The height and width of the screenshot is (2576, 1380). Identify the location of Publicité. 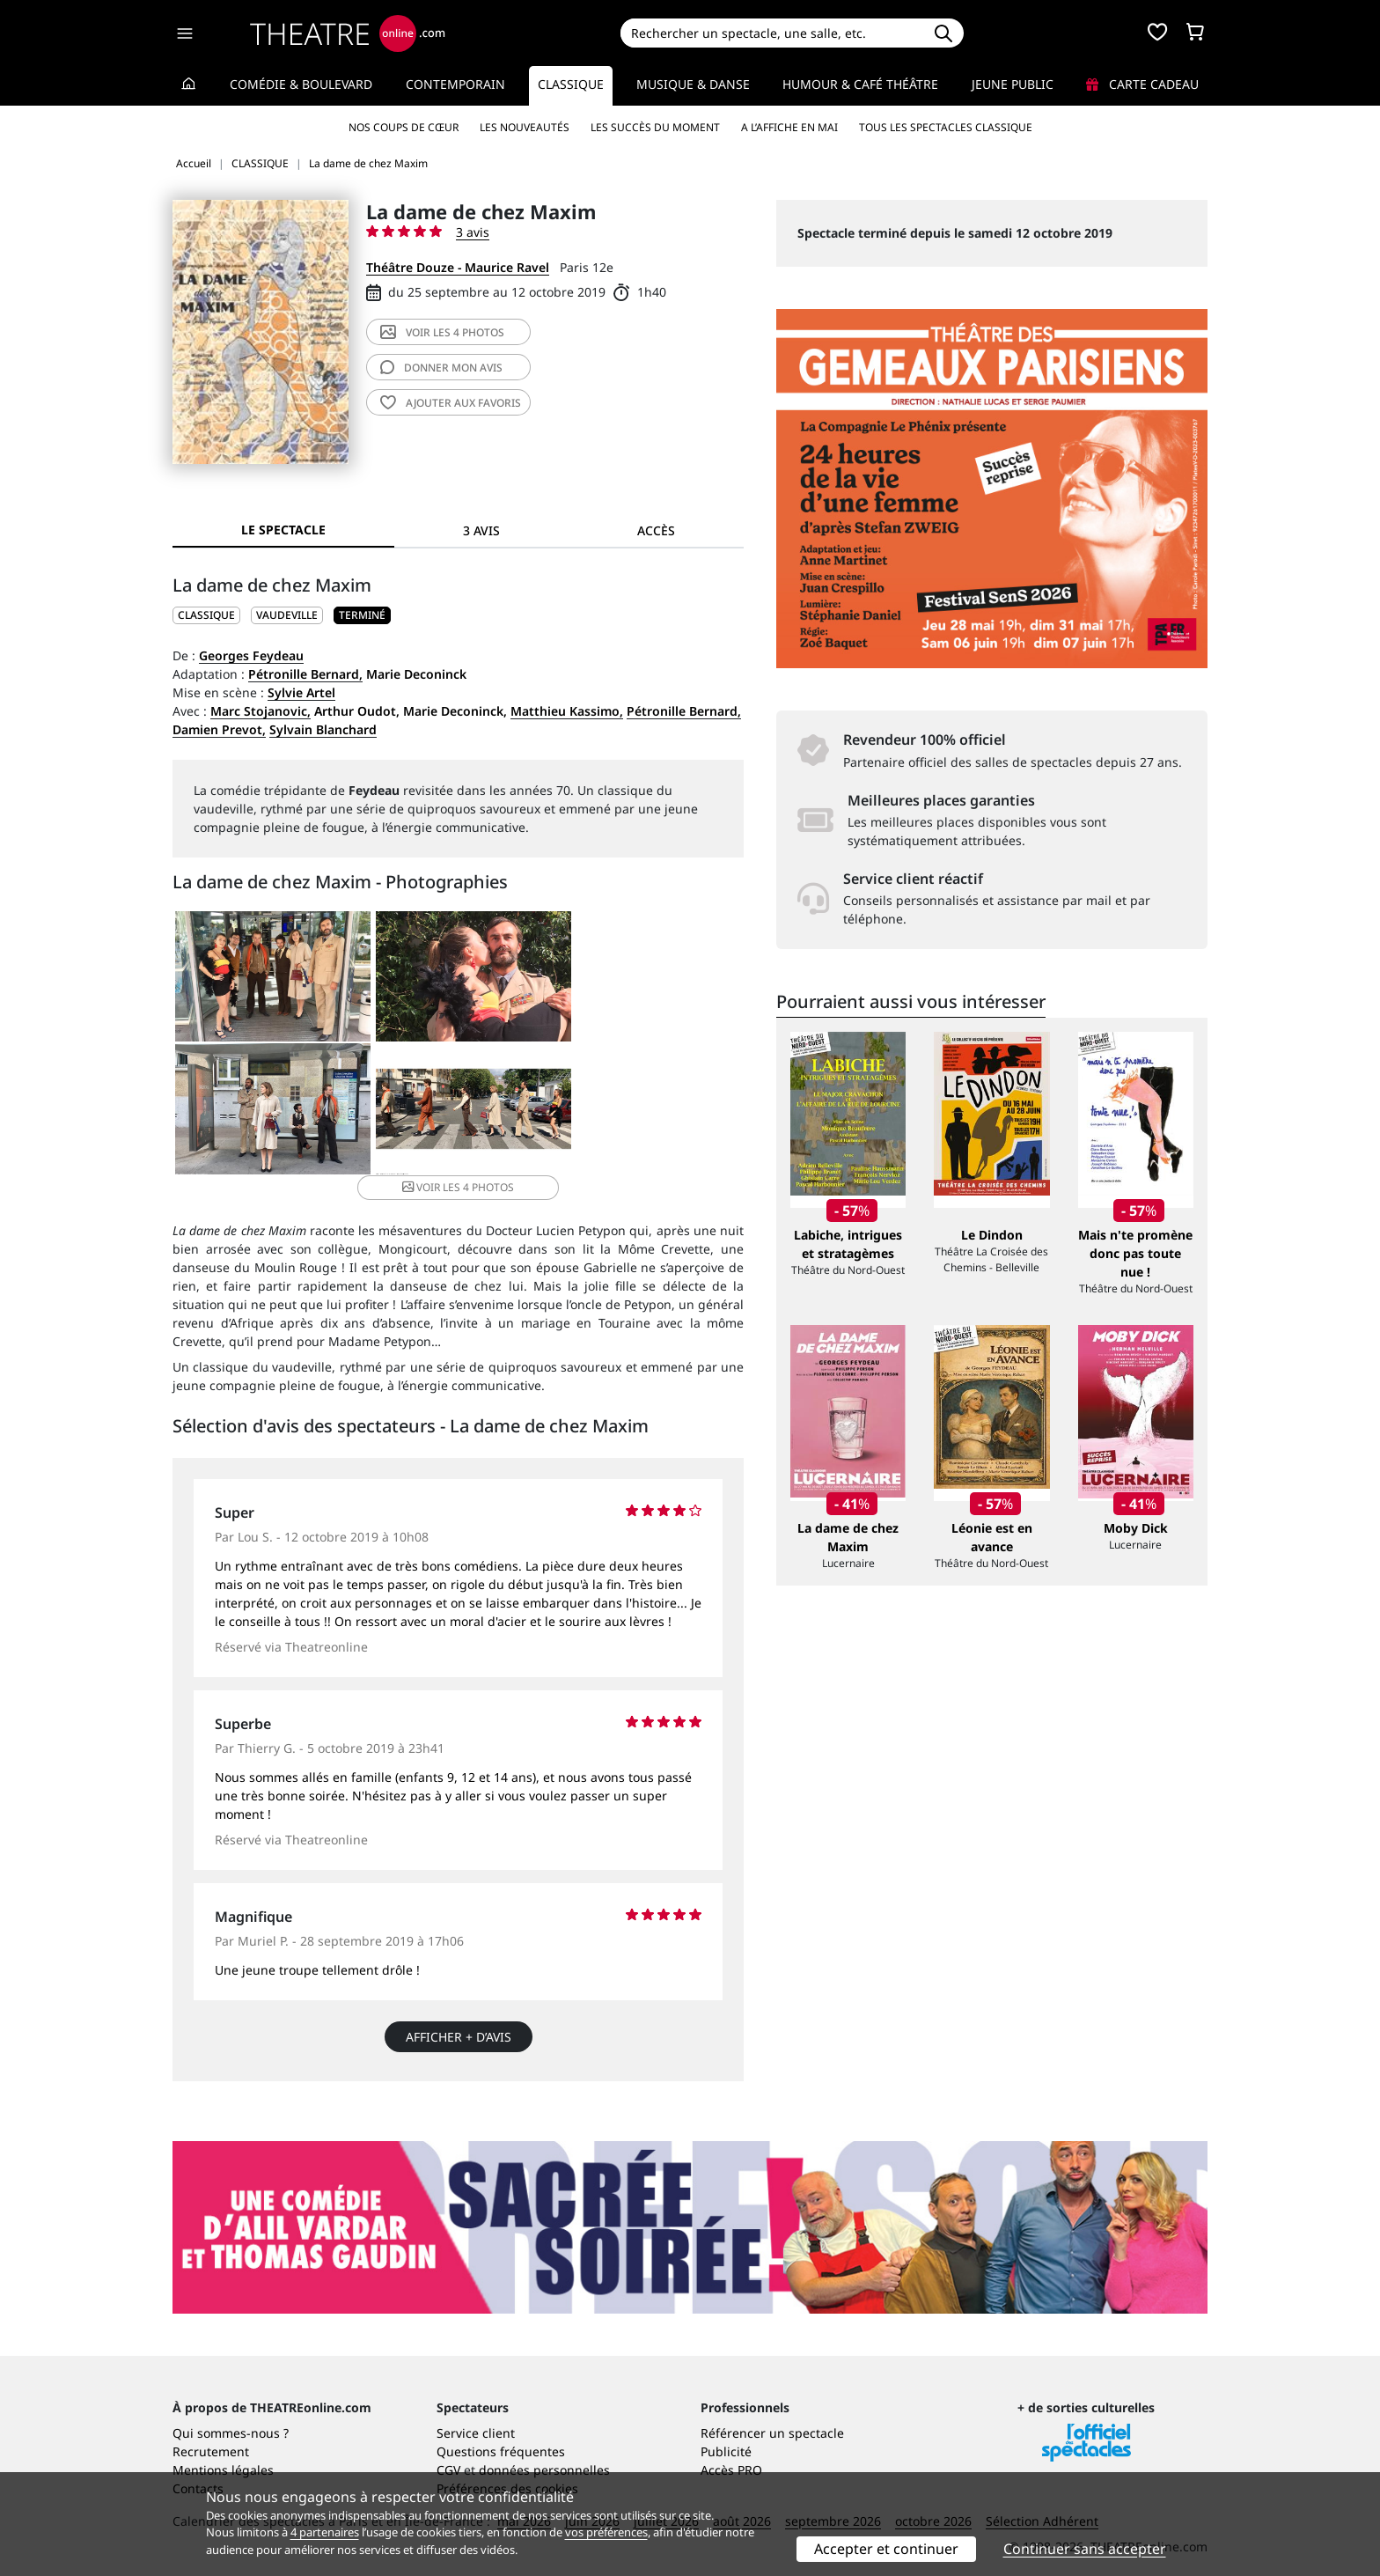
(726, 2429).